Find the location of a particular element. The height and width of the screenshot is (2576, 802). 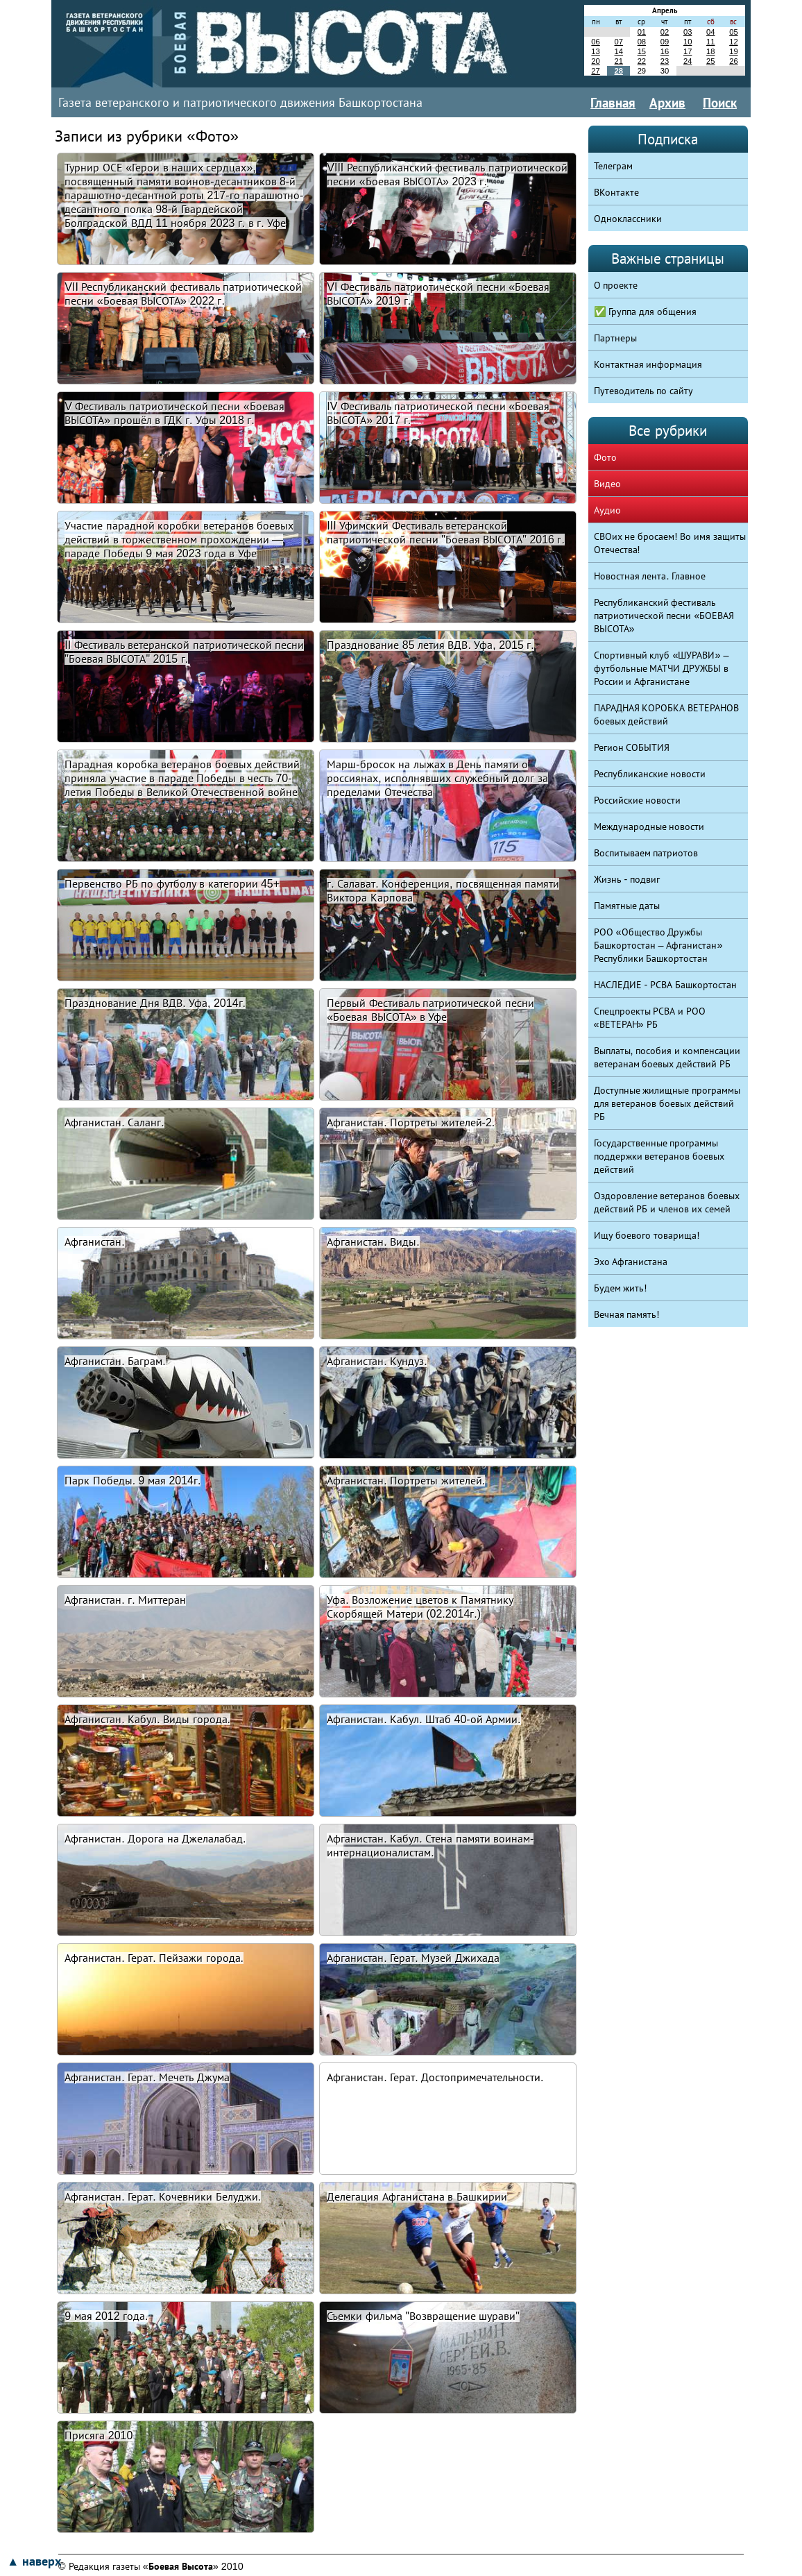

О проекте is located at coordinates (616, 285).